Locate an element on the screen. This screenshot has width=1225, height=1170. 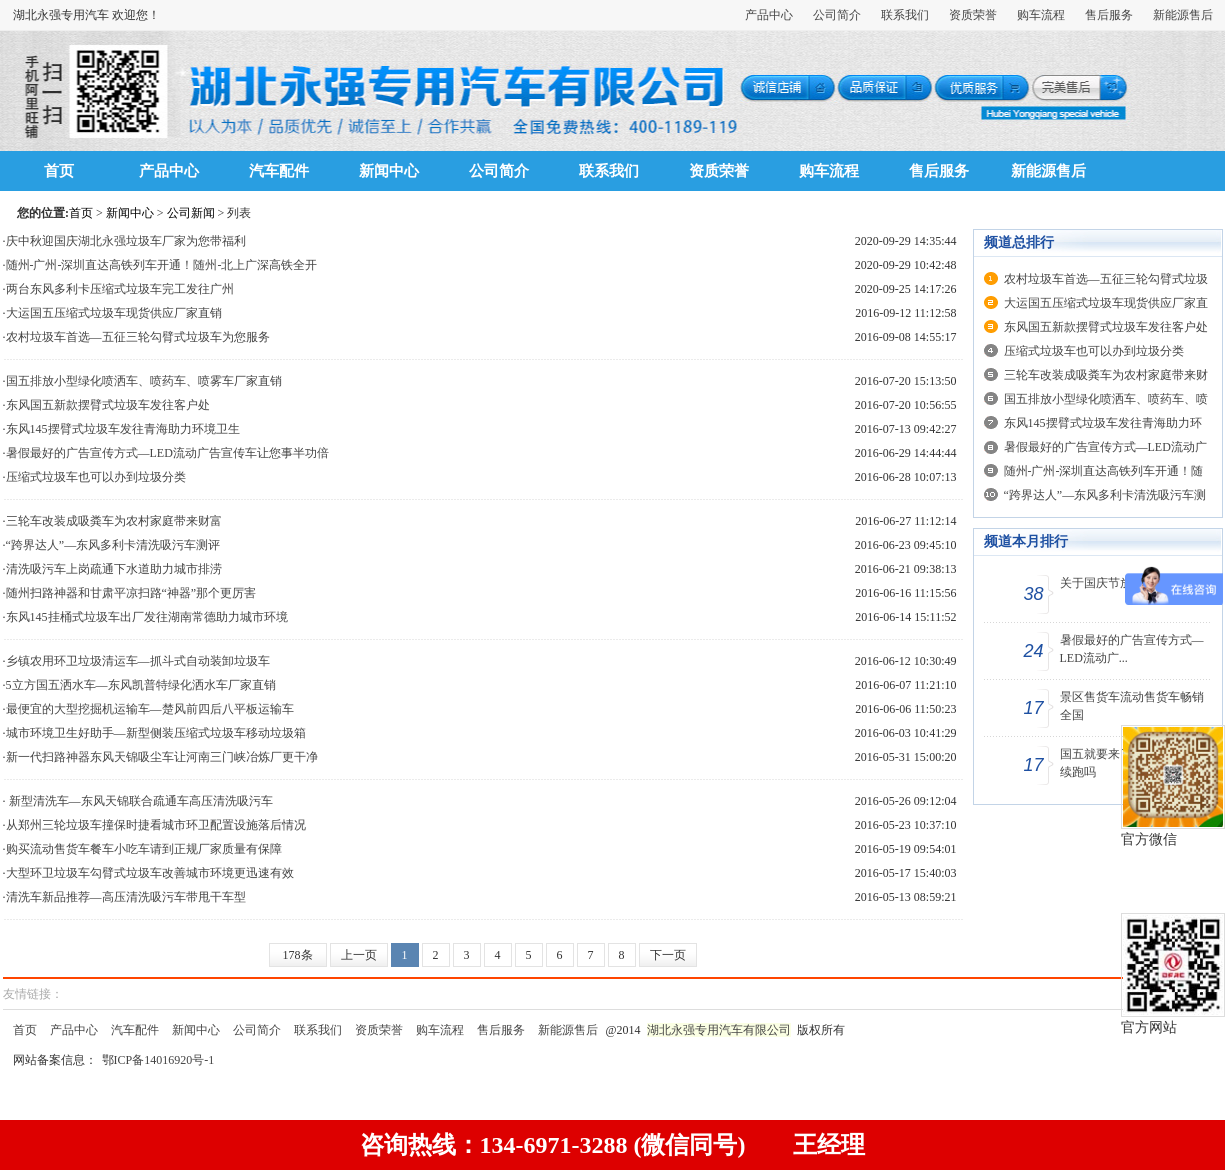
购车流程 is located at coordinates (1041, 15).